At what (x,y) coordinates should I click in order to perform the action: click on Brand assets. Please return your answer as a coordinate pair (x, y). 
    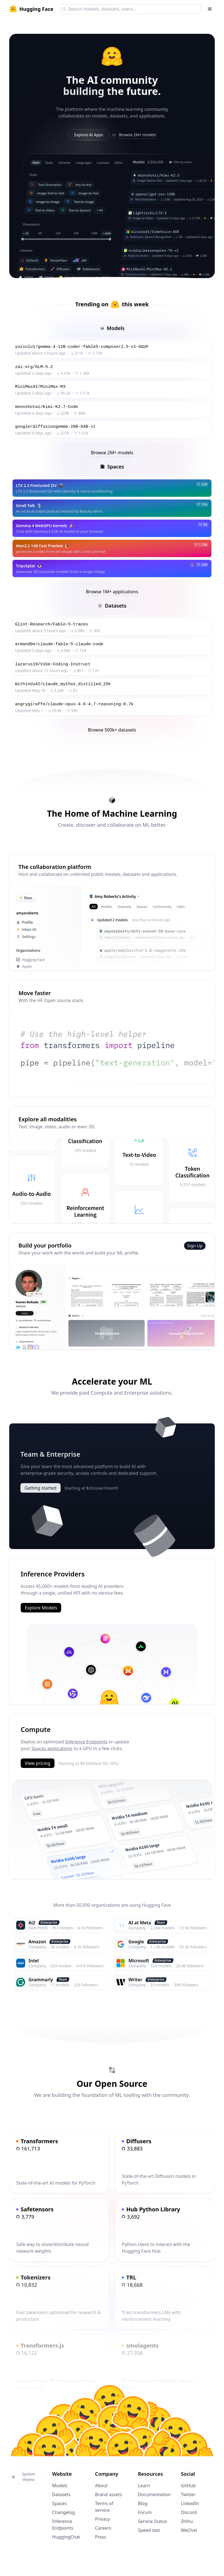
    Looking at the image, I should click on (108, 2494).